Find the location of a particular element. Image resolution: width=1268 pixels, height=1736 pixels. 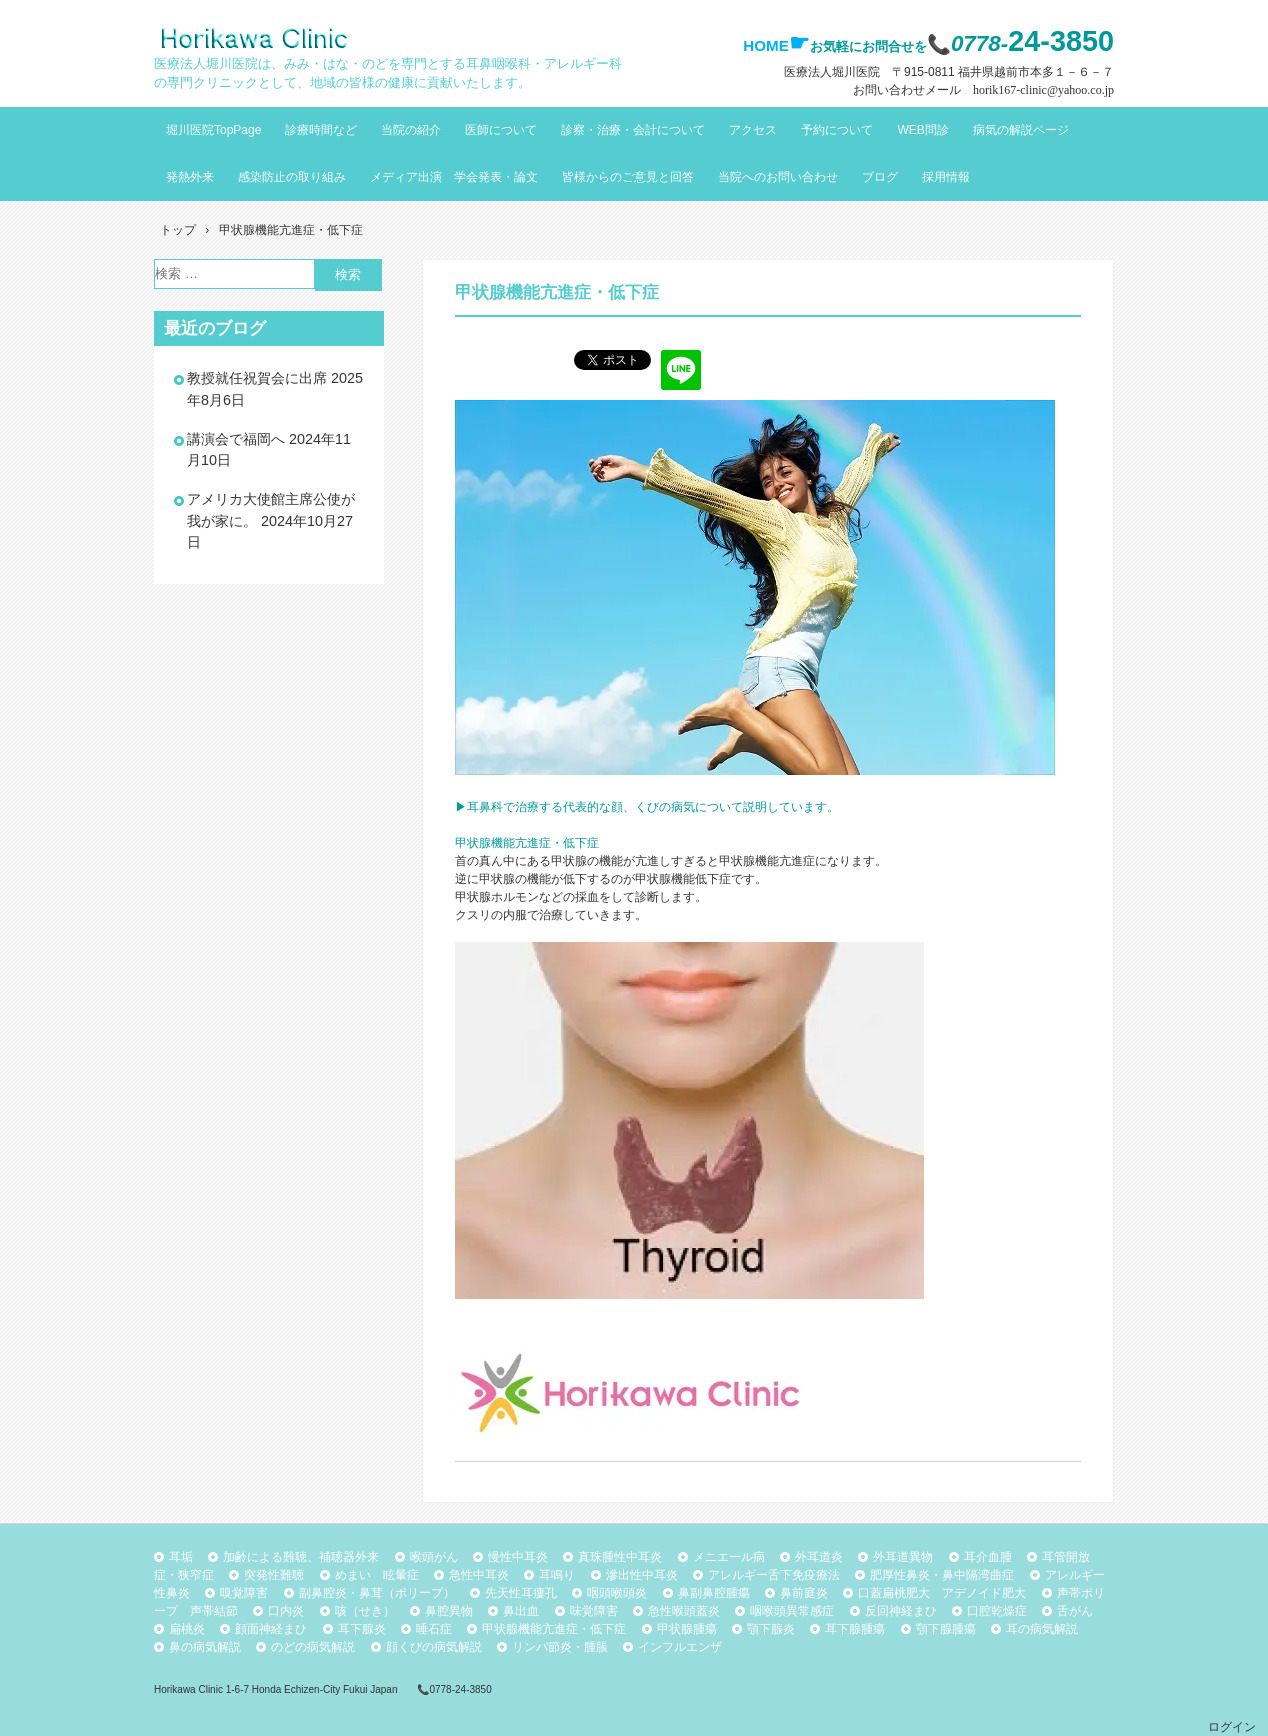

副鼻腔炎・鼻茸（ポリープ） is located at coordinates (377, 1593).